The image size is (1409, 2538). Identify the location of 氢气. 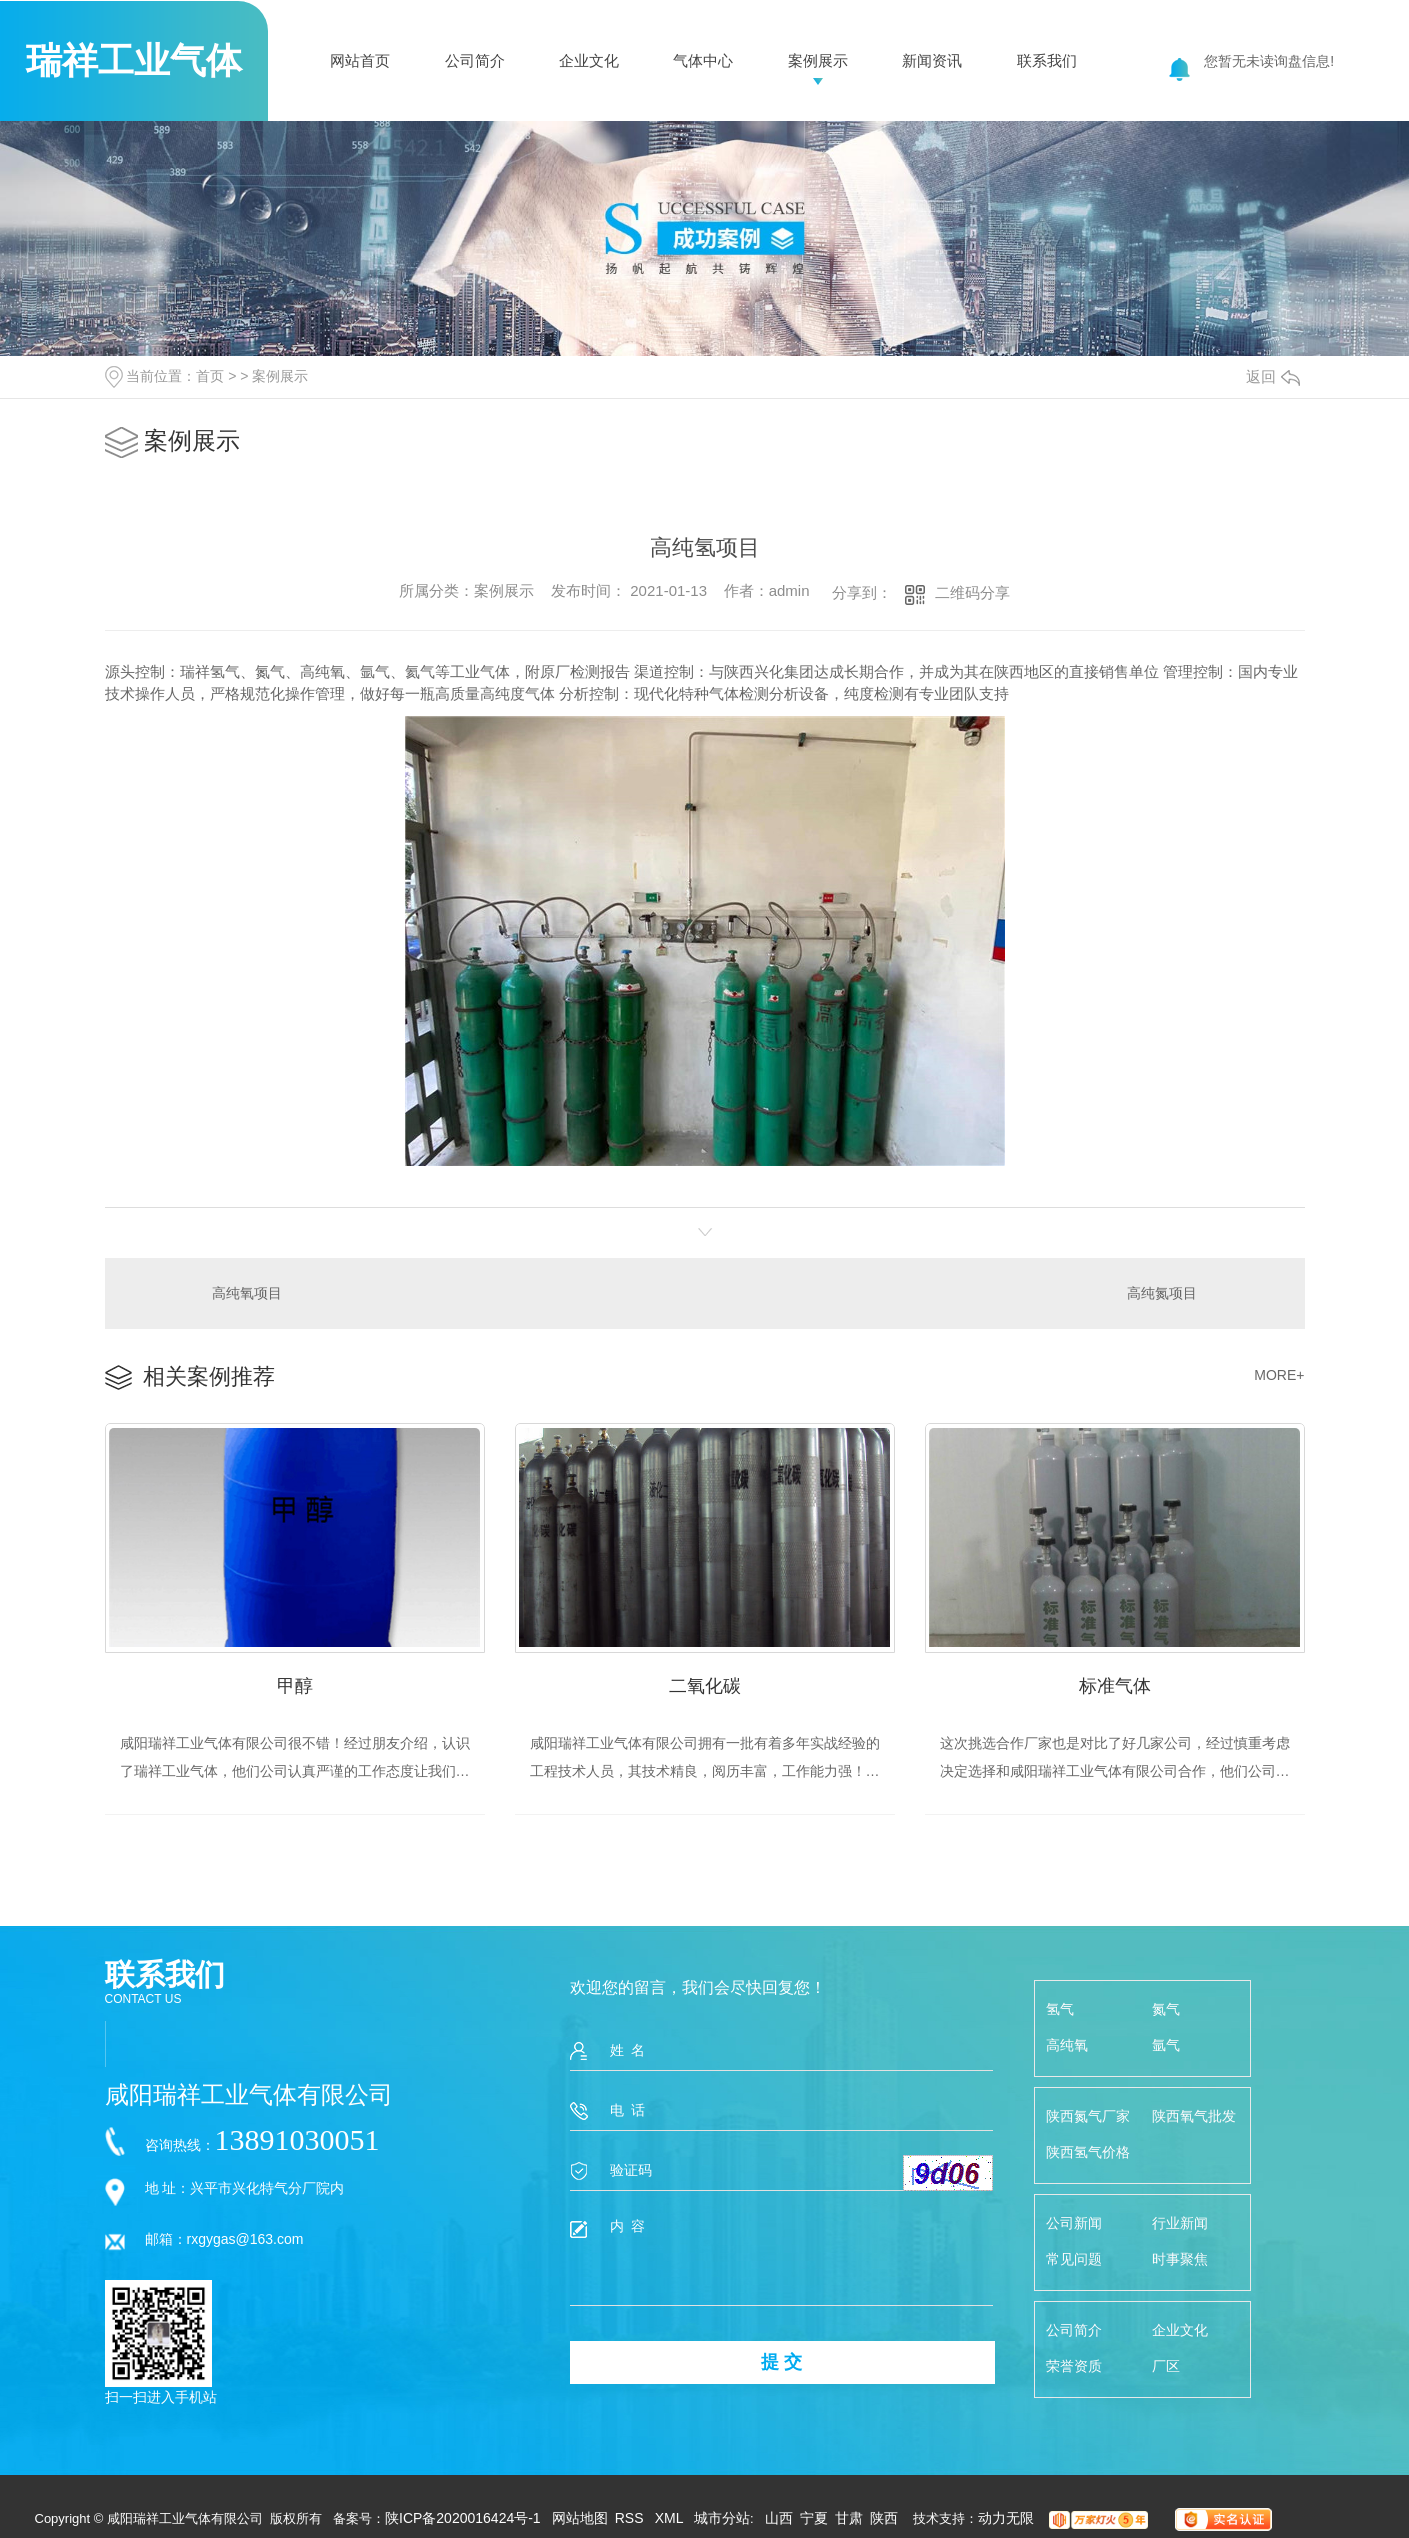
(1060, 2009).